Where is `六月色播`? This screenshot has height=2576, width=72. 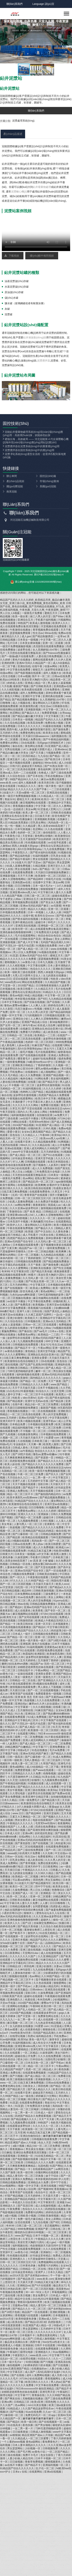
六月色播 is located at coordinates (6, 711).